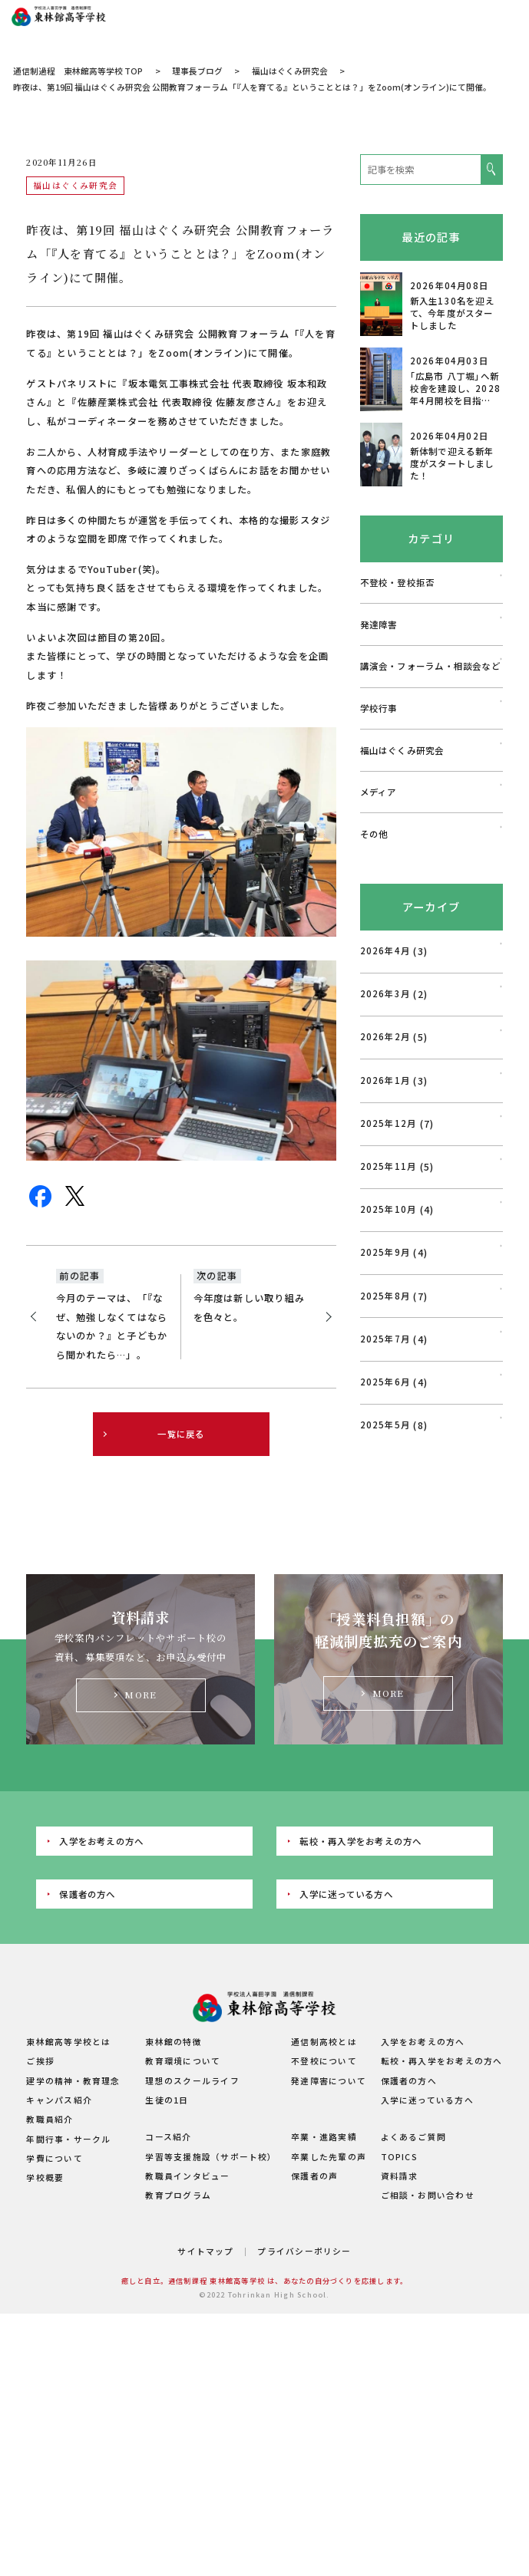 The height and width of the screenshot is (2576, 529). Describe the element at coordinates (101, 1991) in the screenshot. I see `入学をお考えの方へ` at that location.